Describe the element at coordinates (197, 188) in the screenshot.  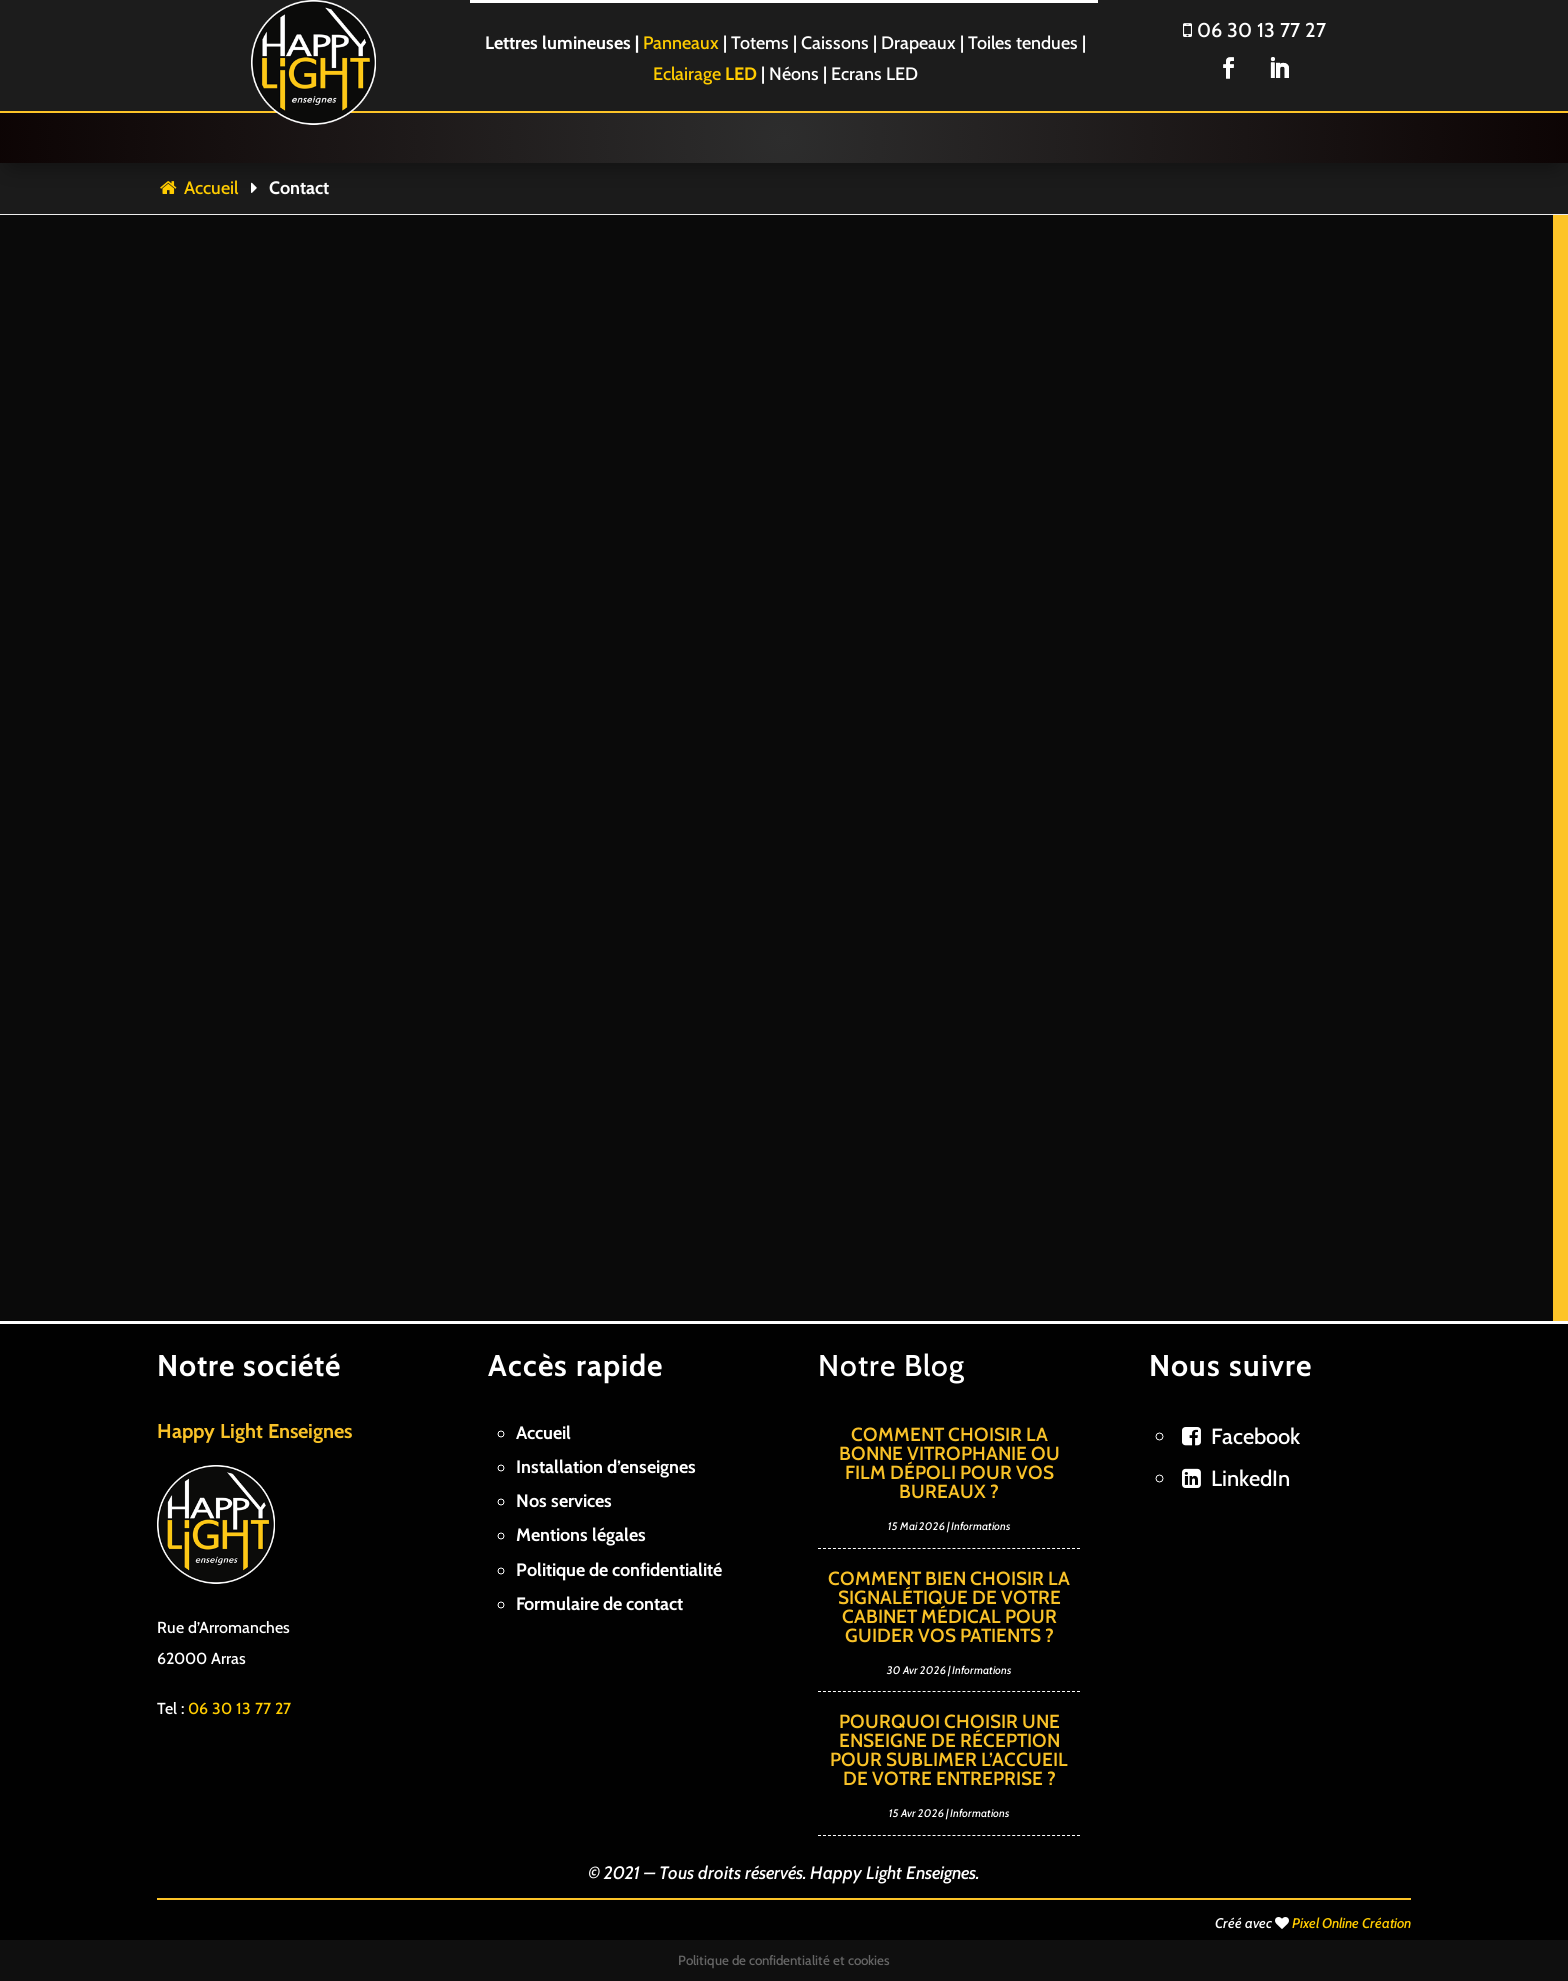
I see `Accueil` at that location.